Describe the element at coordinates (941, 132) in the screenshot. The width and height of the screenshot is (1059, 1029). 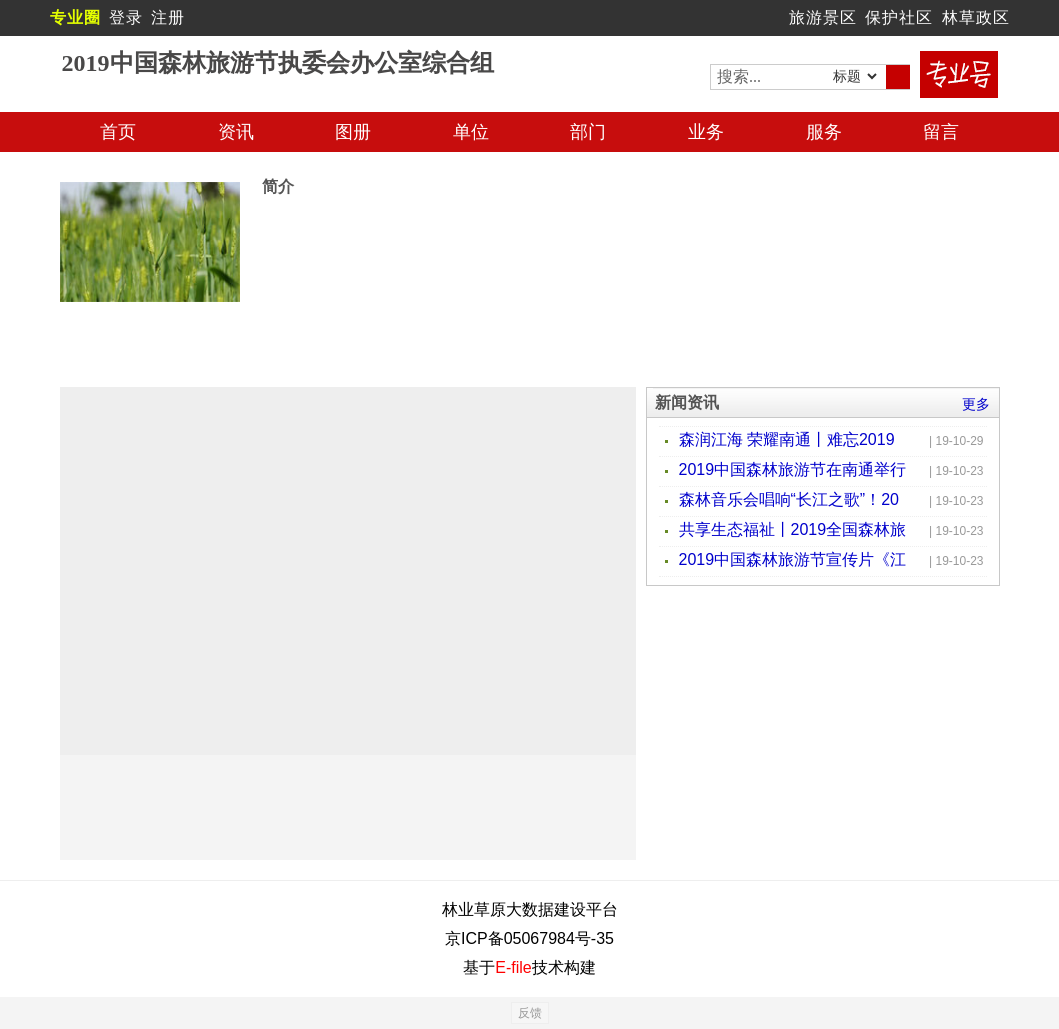
I see `留言` at that location.